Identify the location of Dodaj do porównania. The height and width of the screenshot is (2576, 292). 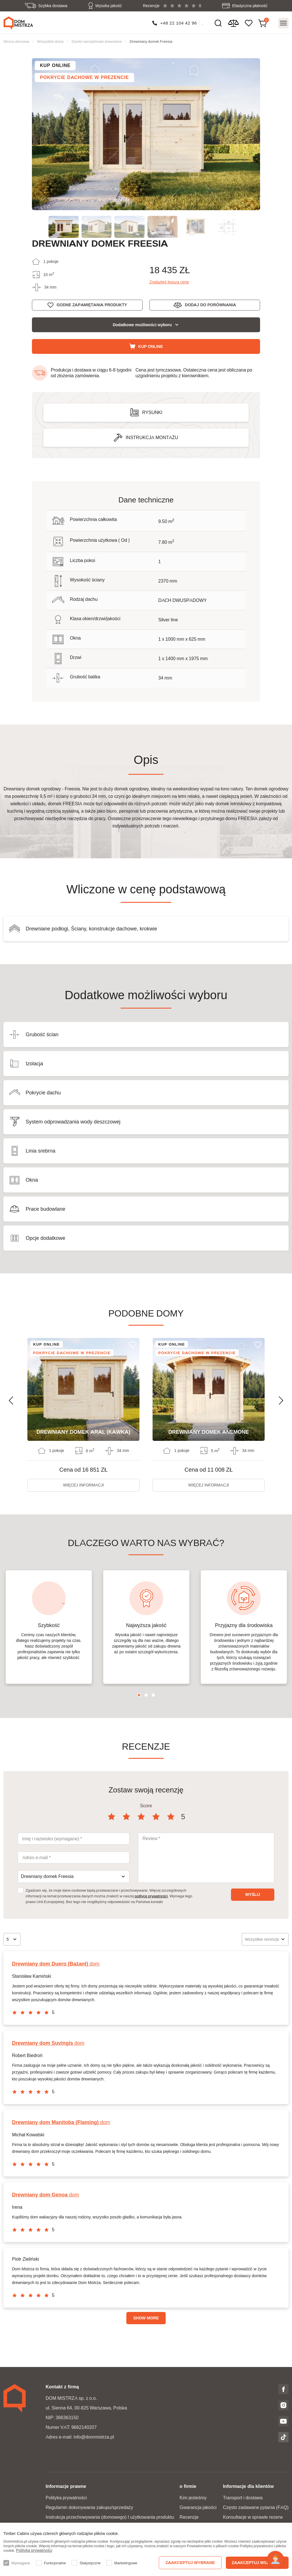
(210, 304).